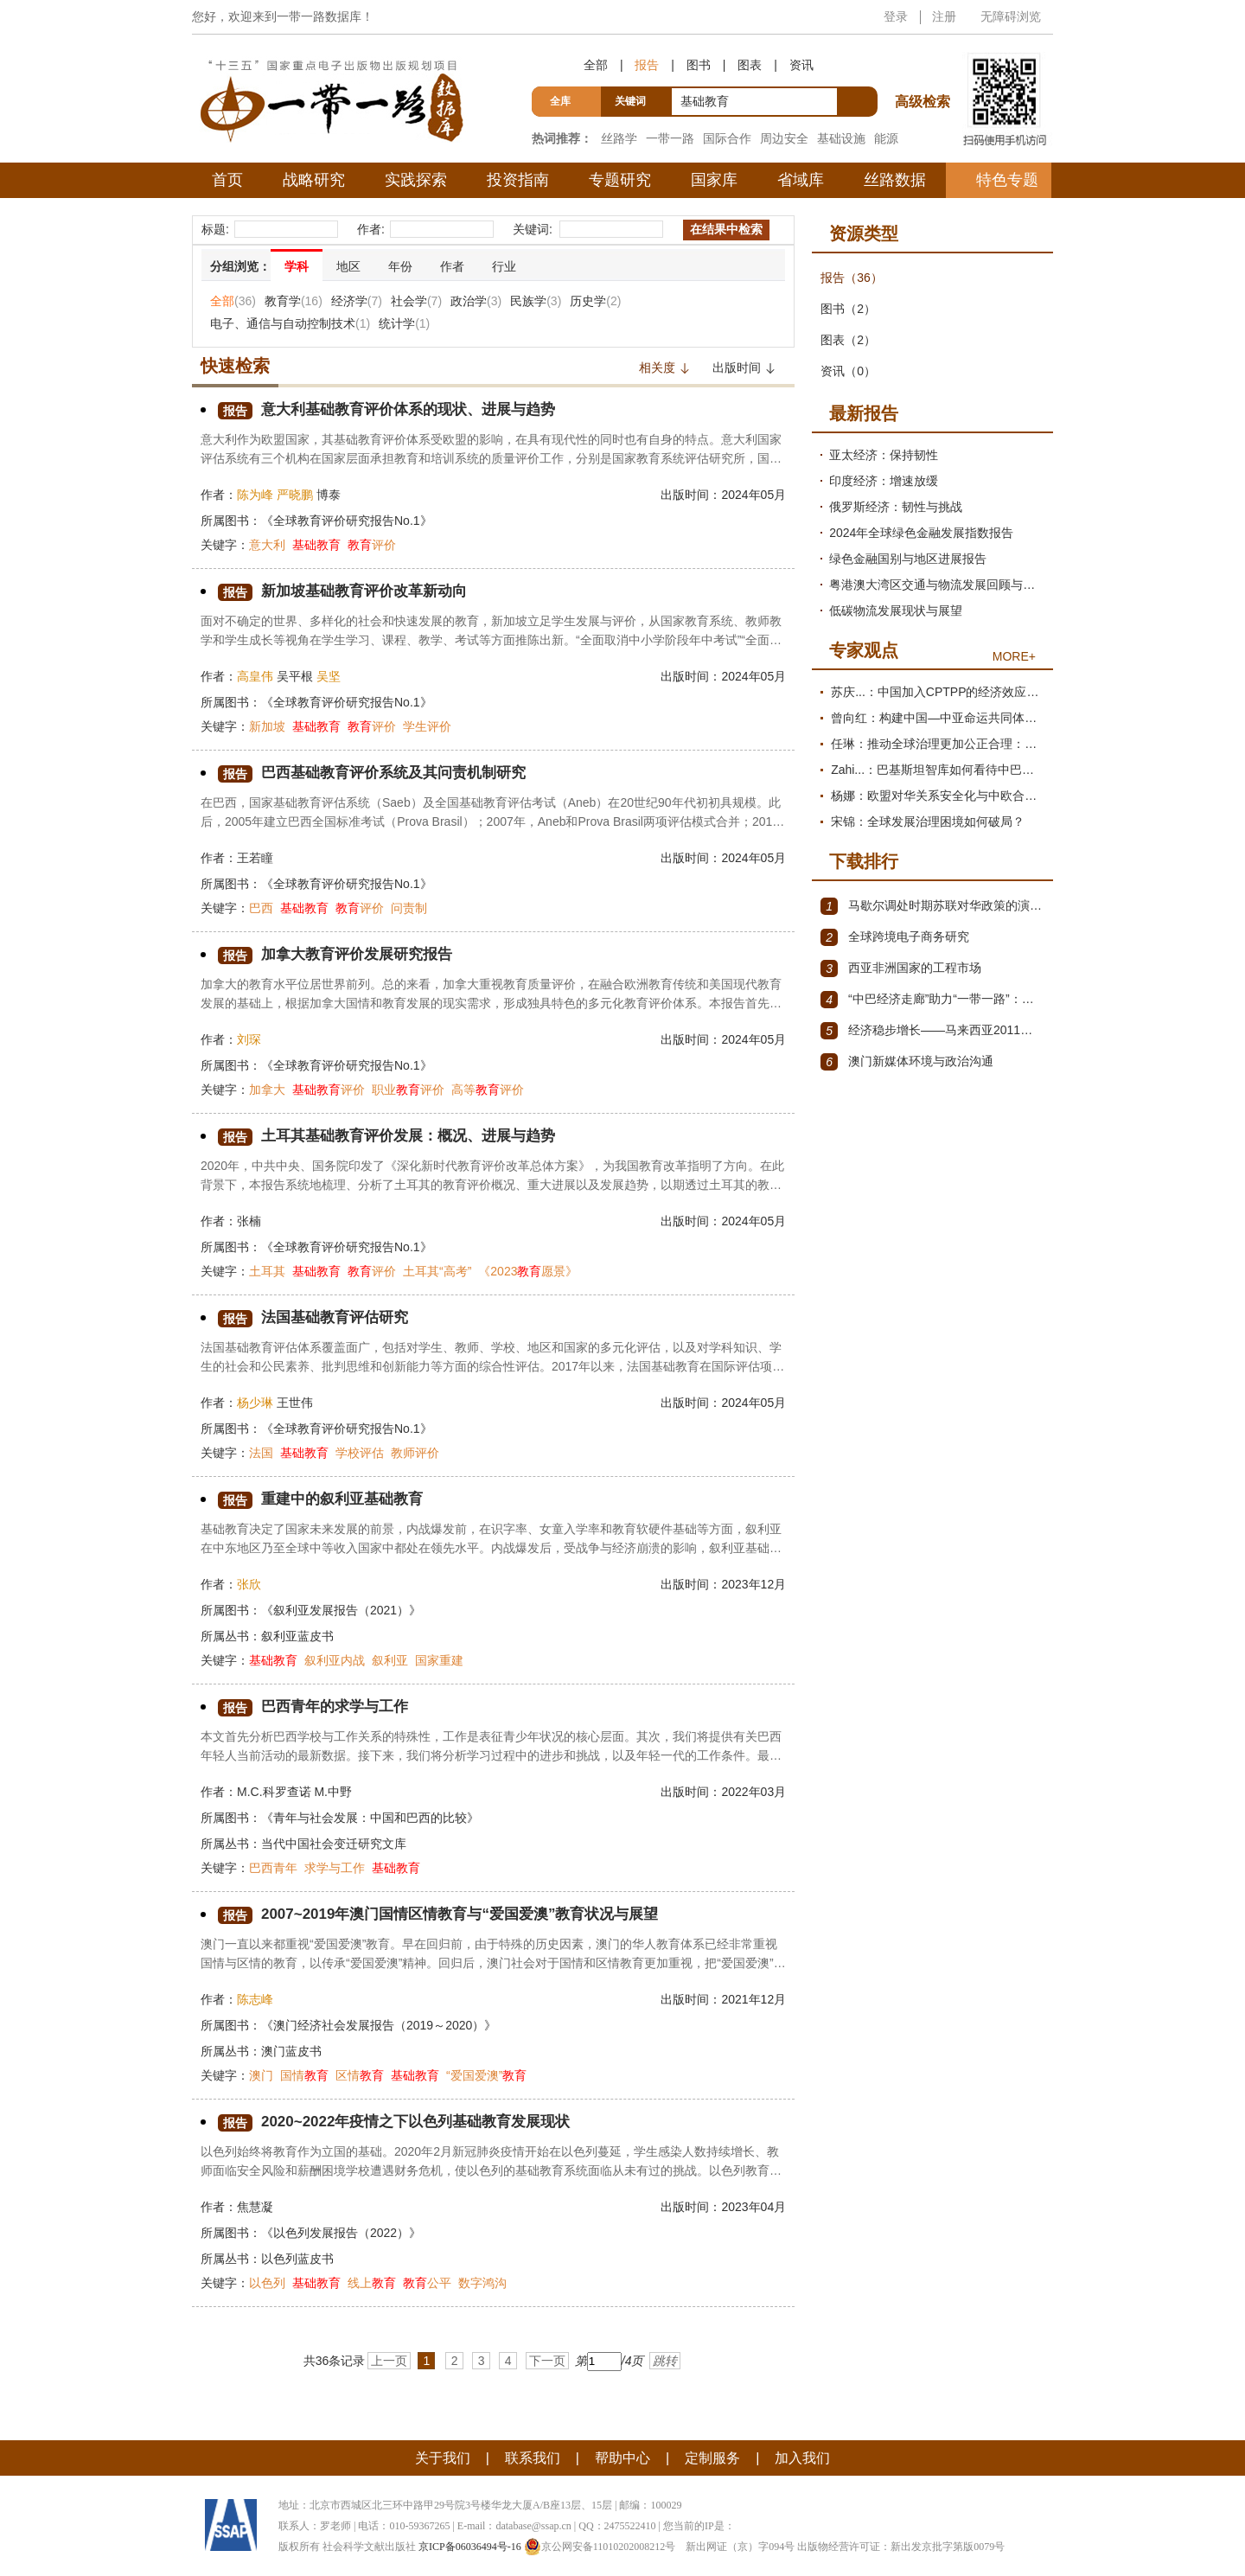  What do you see at coordinates (937, 770) in the screenshot?
I see `Zahi...：巴基斯坦智库如何看待中巴经济走廊？` at bounding box center [937, 770].